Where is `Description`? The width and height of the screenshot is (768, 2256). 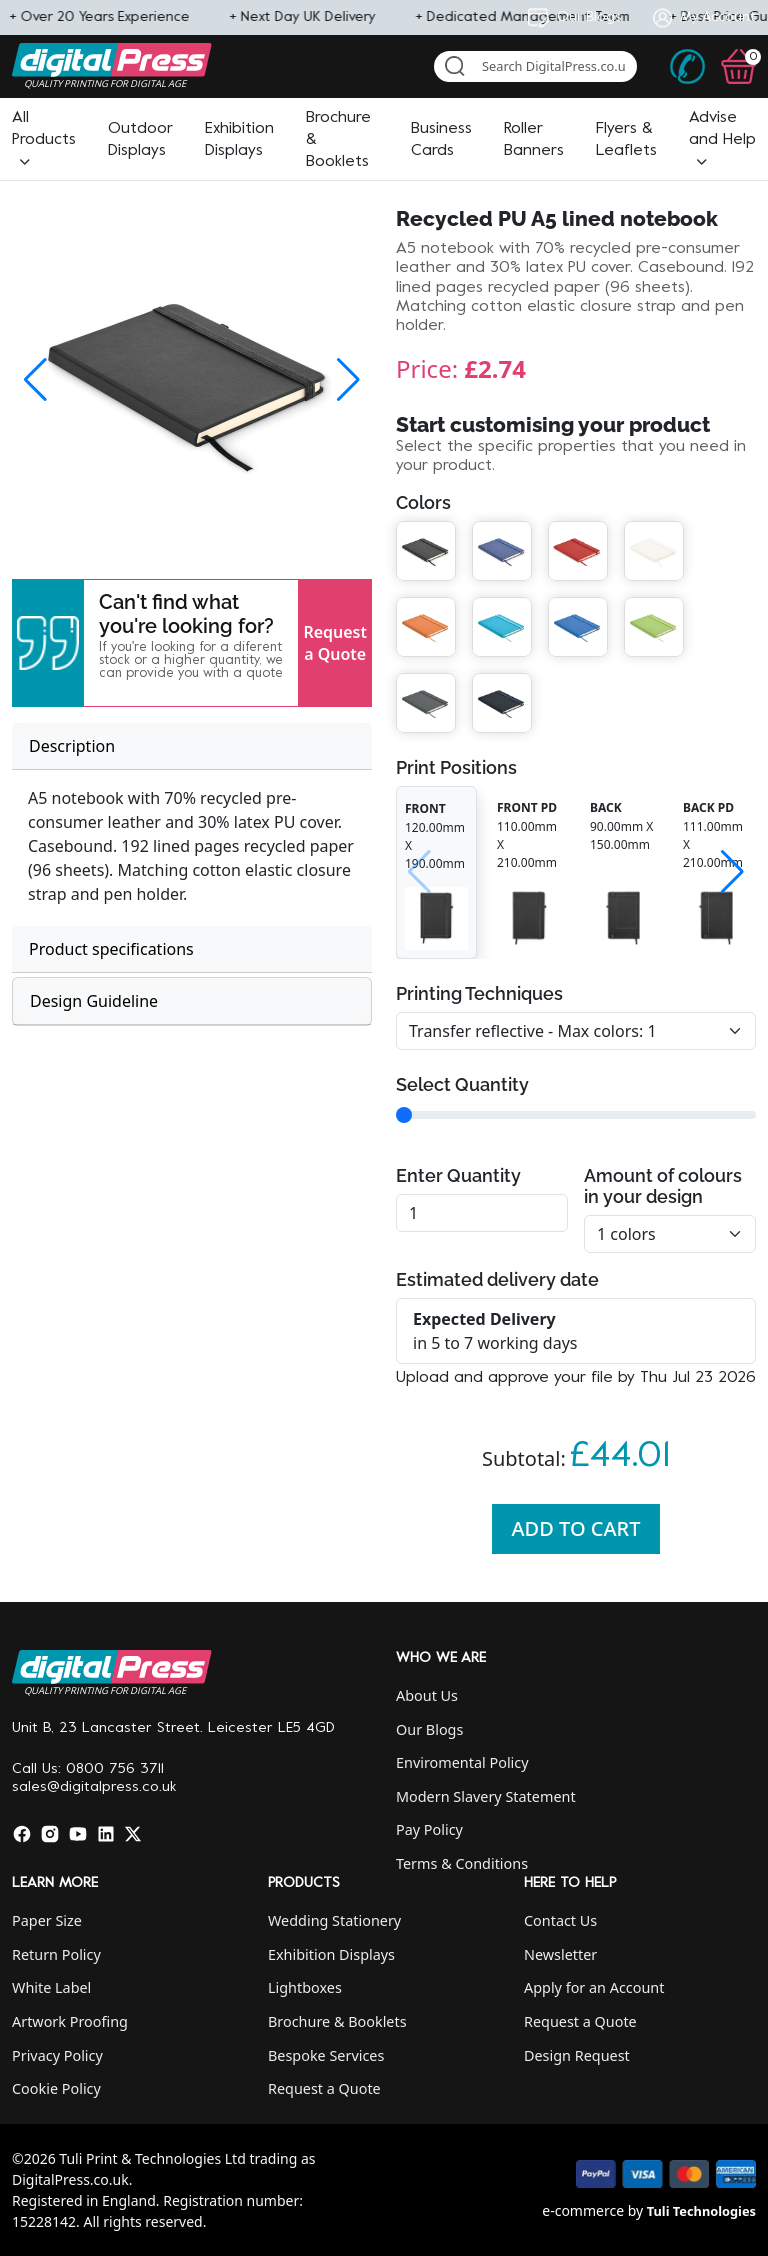
Description is located at coordinates (72, 746).